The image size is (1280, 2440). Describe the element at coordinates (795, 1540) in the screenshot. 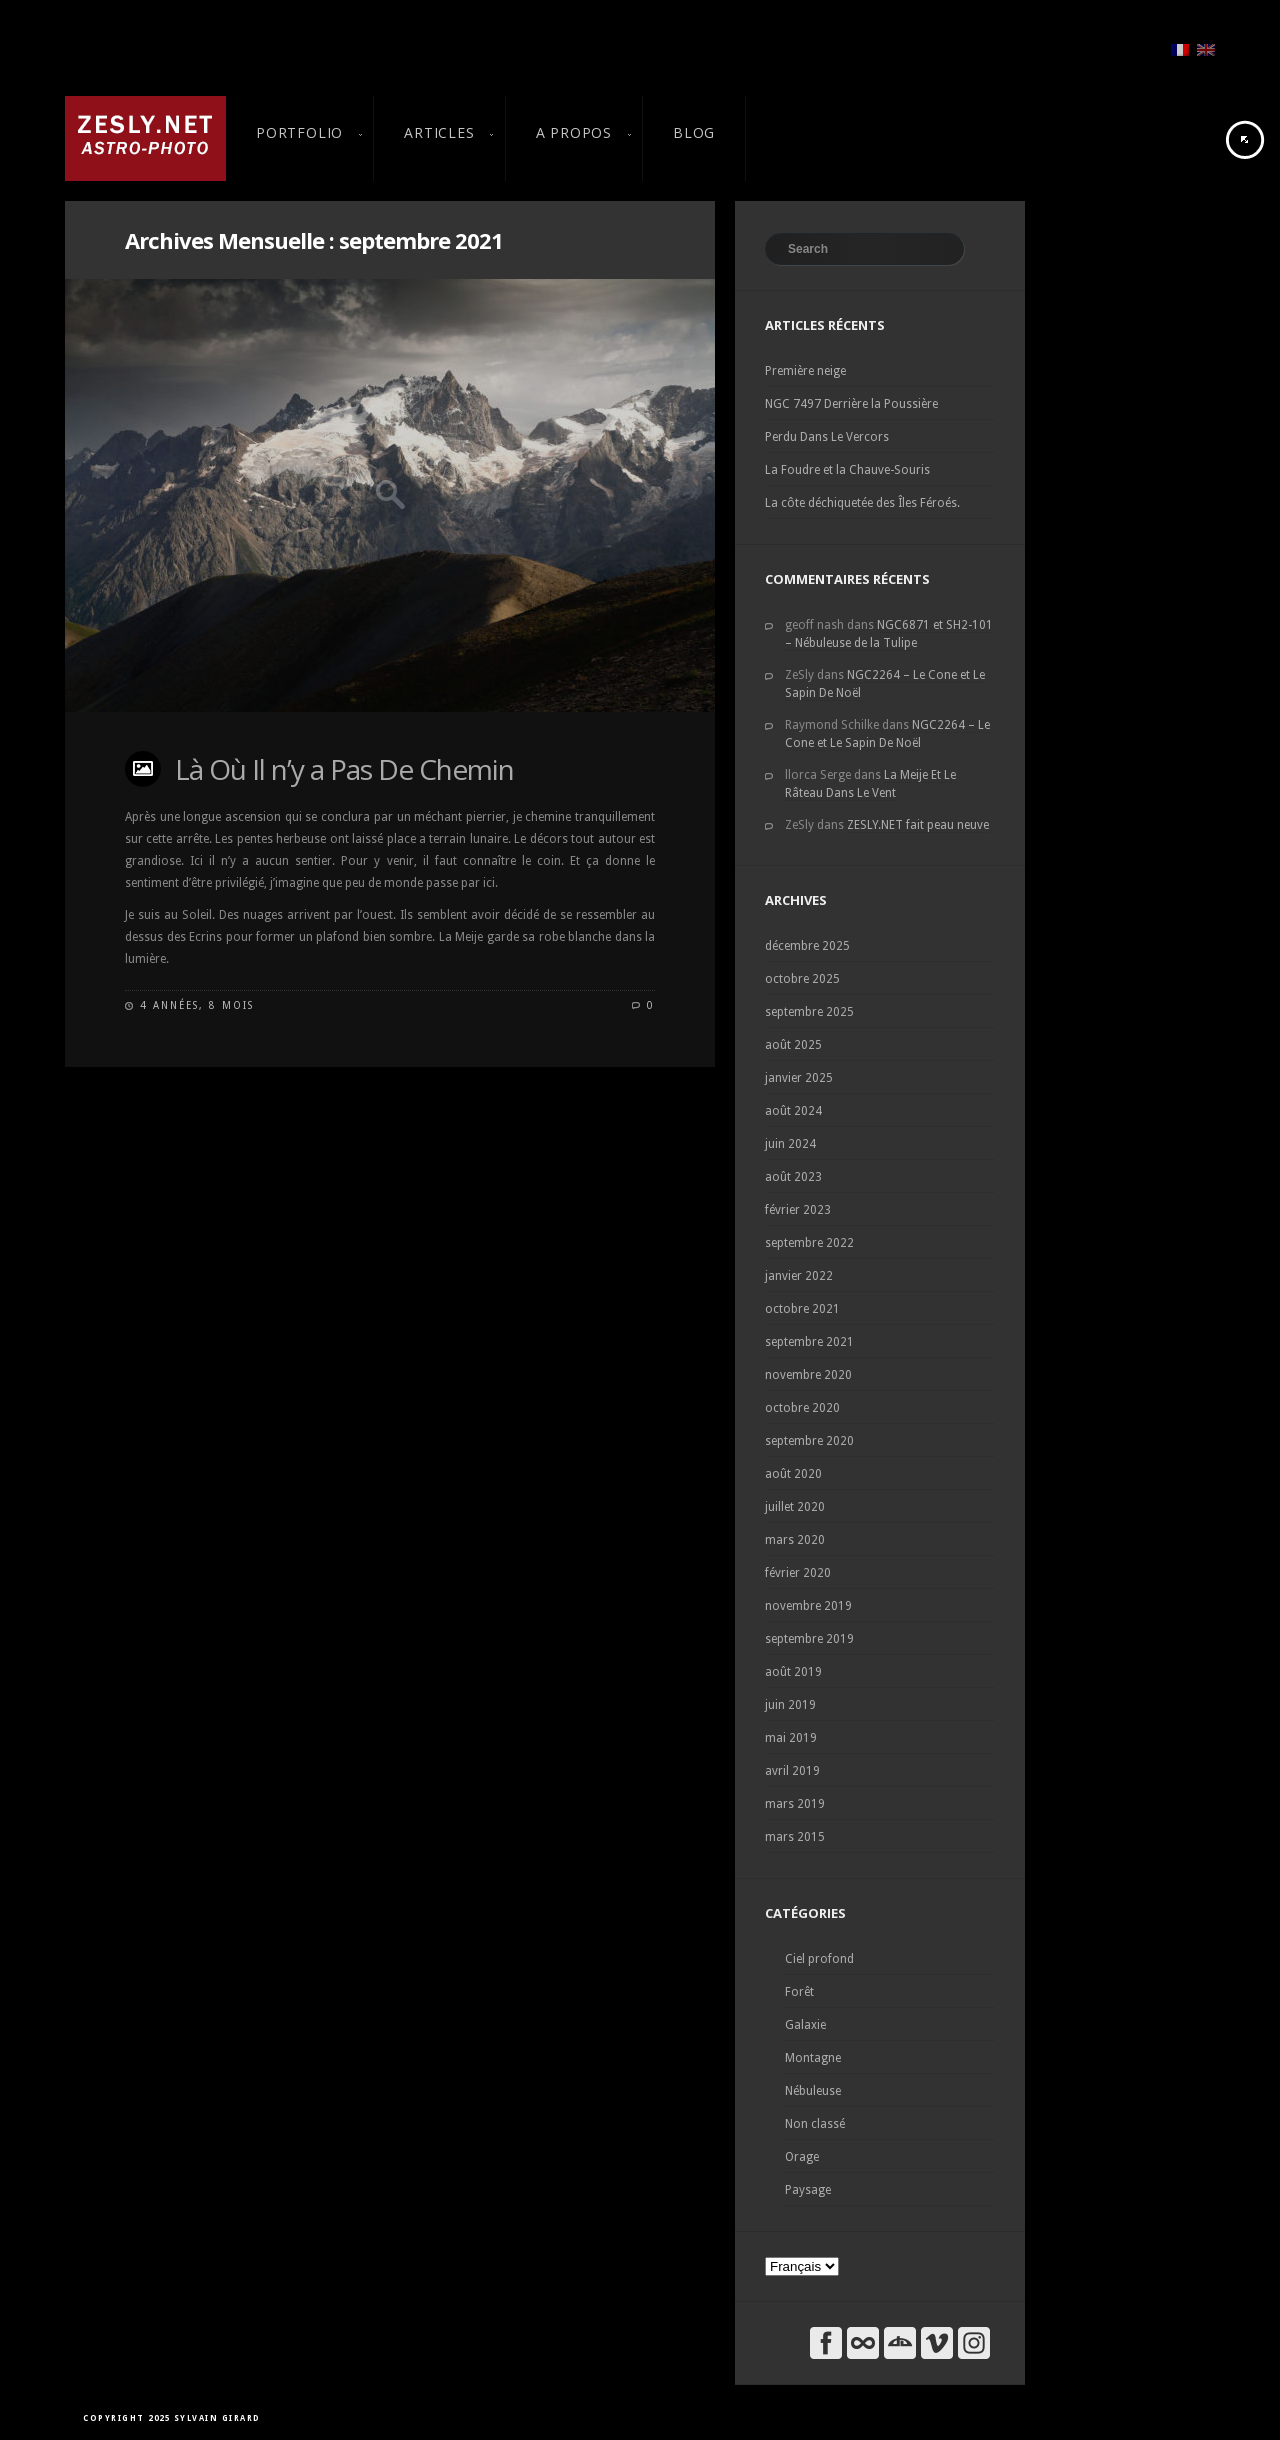

I see `mars 2020` at that location.